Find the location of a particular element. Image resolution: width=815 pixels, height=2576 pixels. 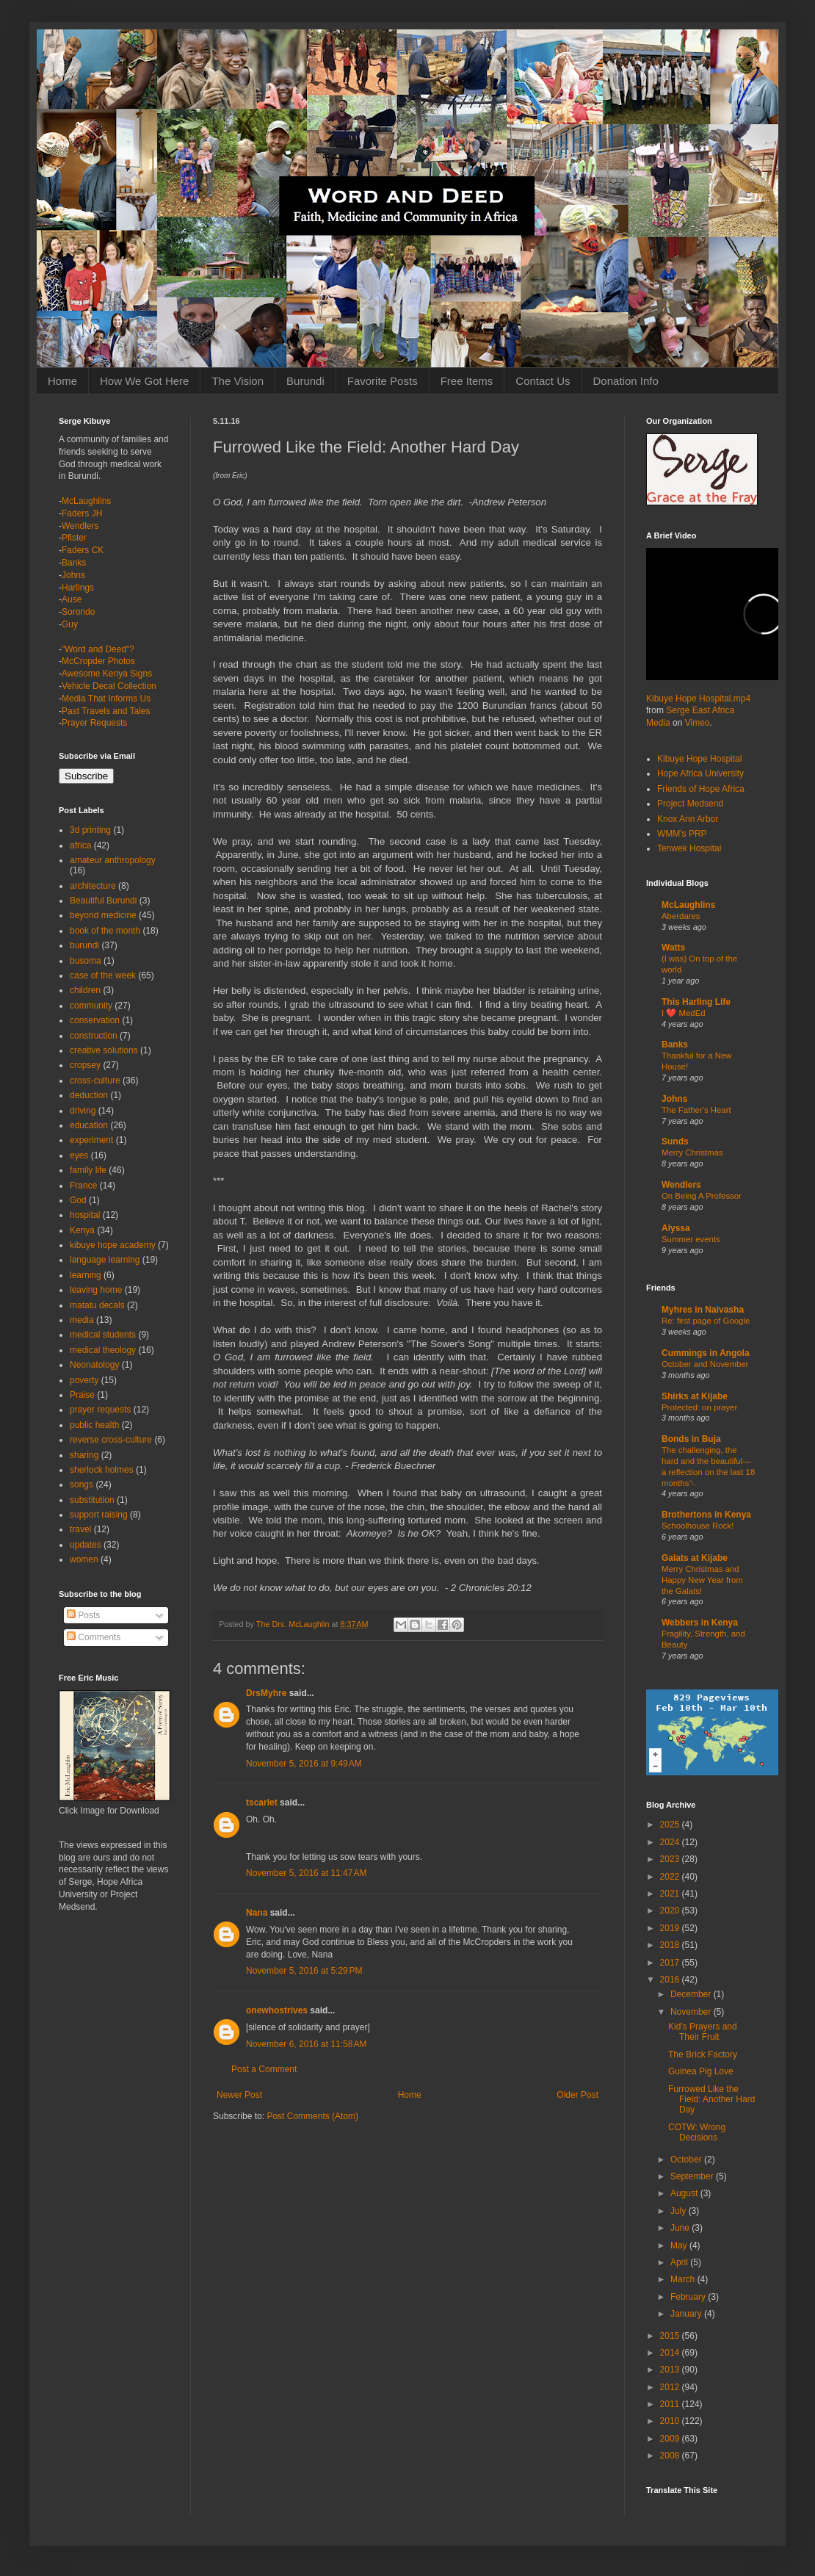

Galats at Kijabe is located at coordinates (695, 1558).